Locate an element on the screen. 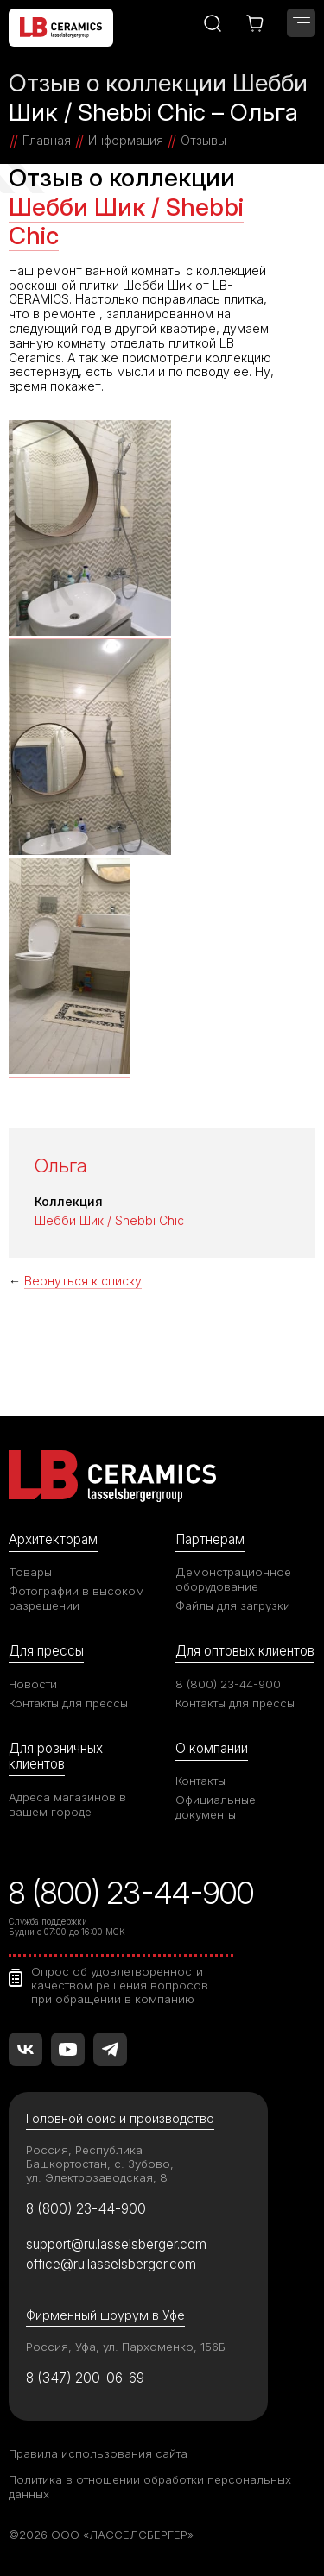  Контакты для прессы is located at coordinates (68, 1703).